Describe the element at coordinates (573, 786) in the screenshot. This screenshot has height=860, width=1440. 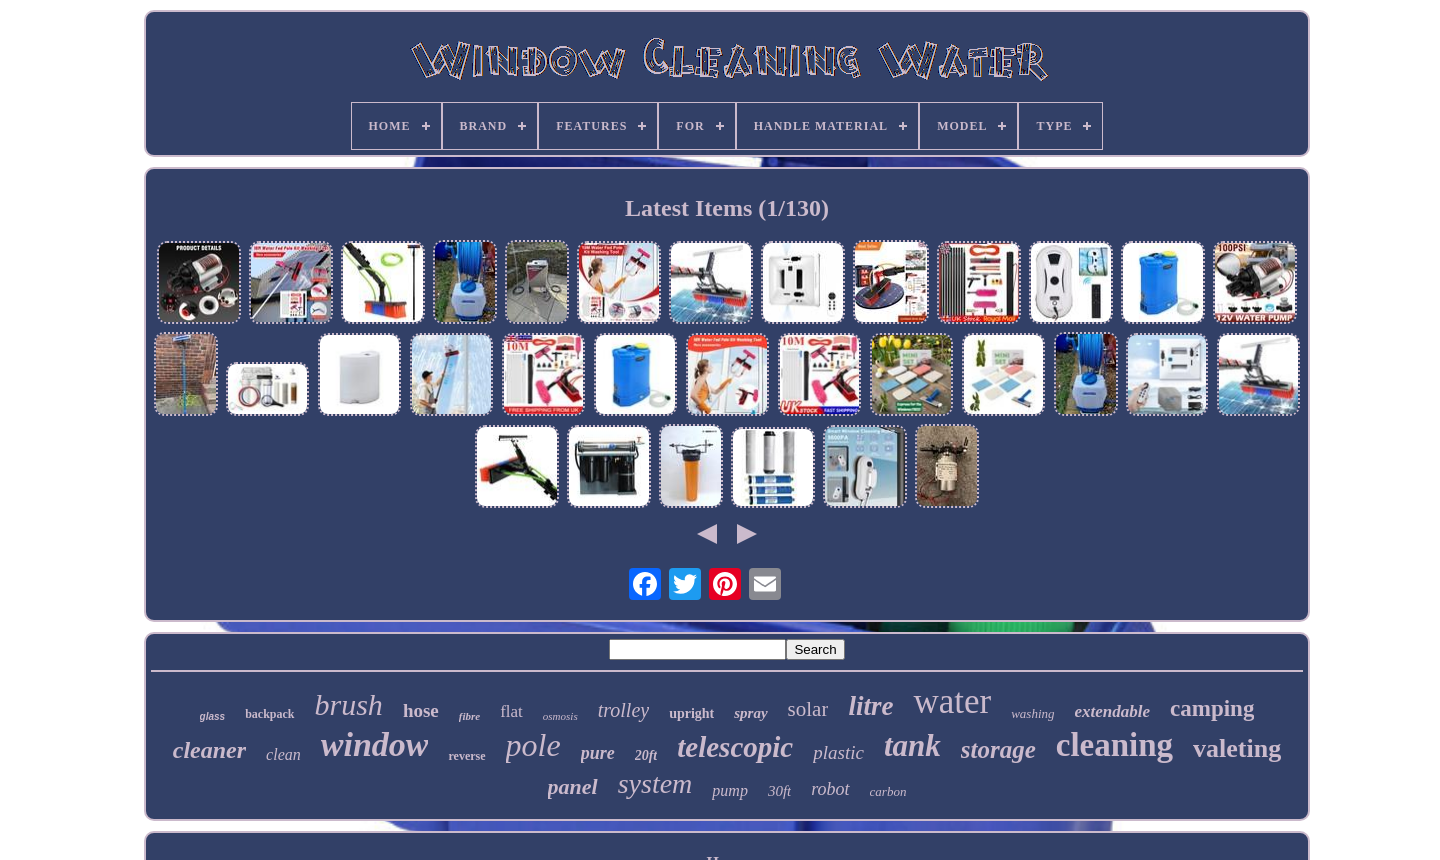
I see `panel` at that location.